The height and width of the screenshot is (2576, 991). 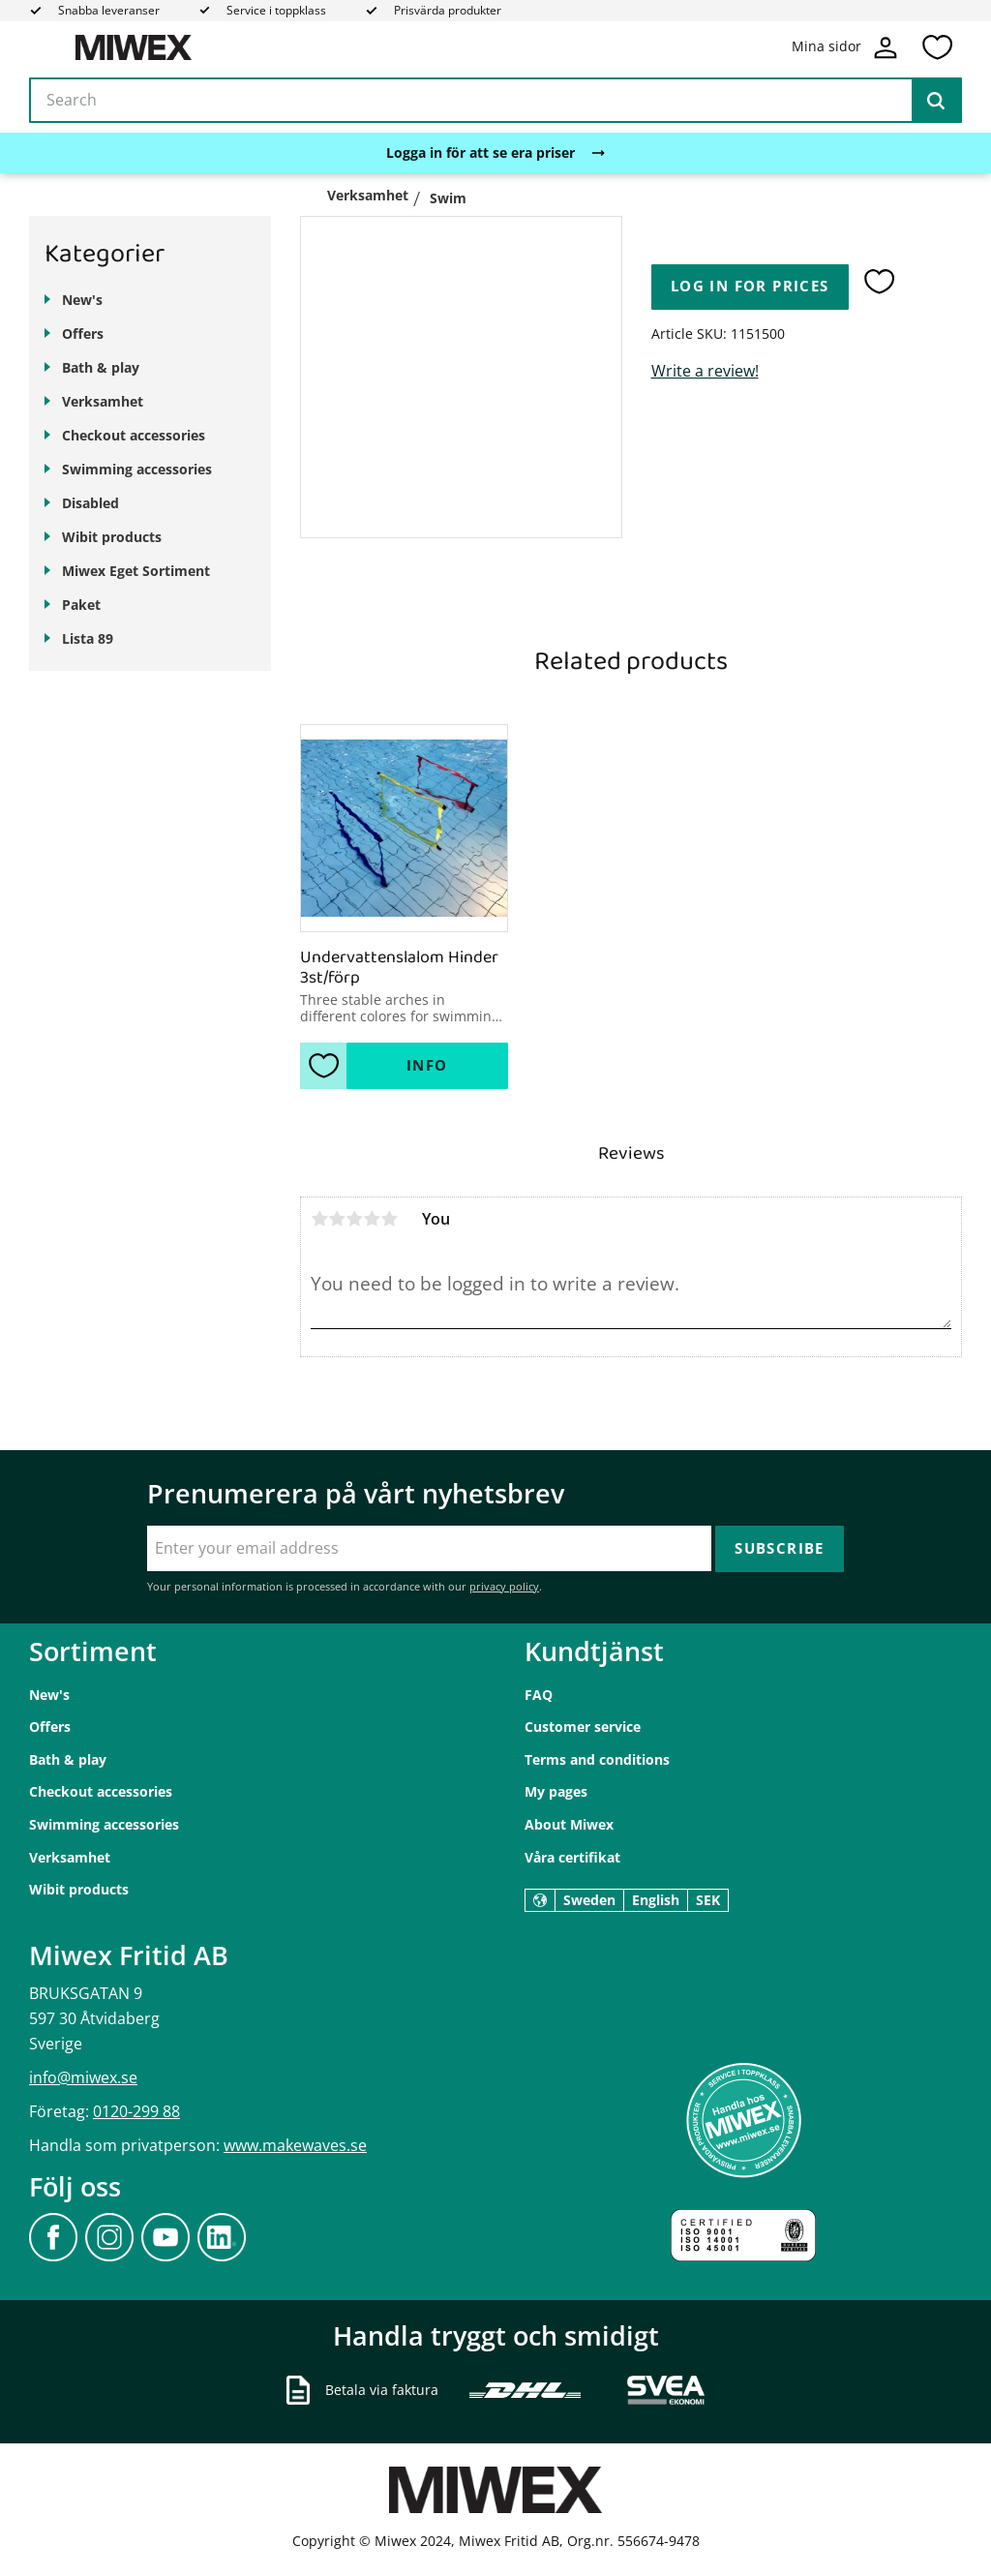 What do you see at coordinates (354, 1218) in the screenshot?
I see `3 stars` at bounding box center [354, 1218].